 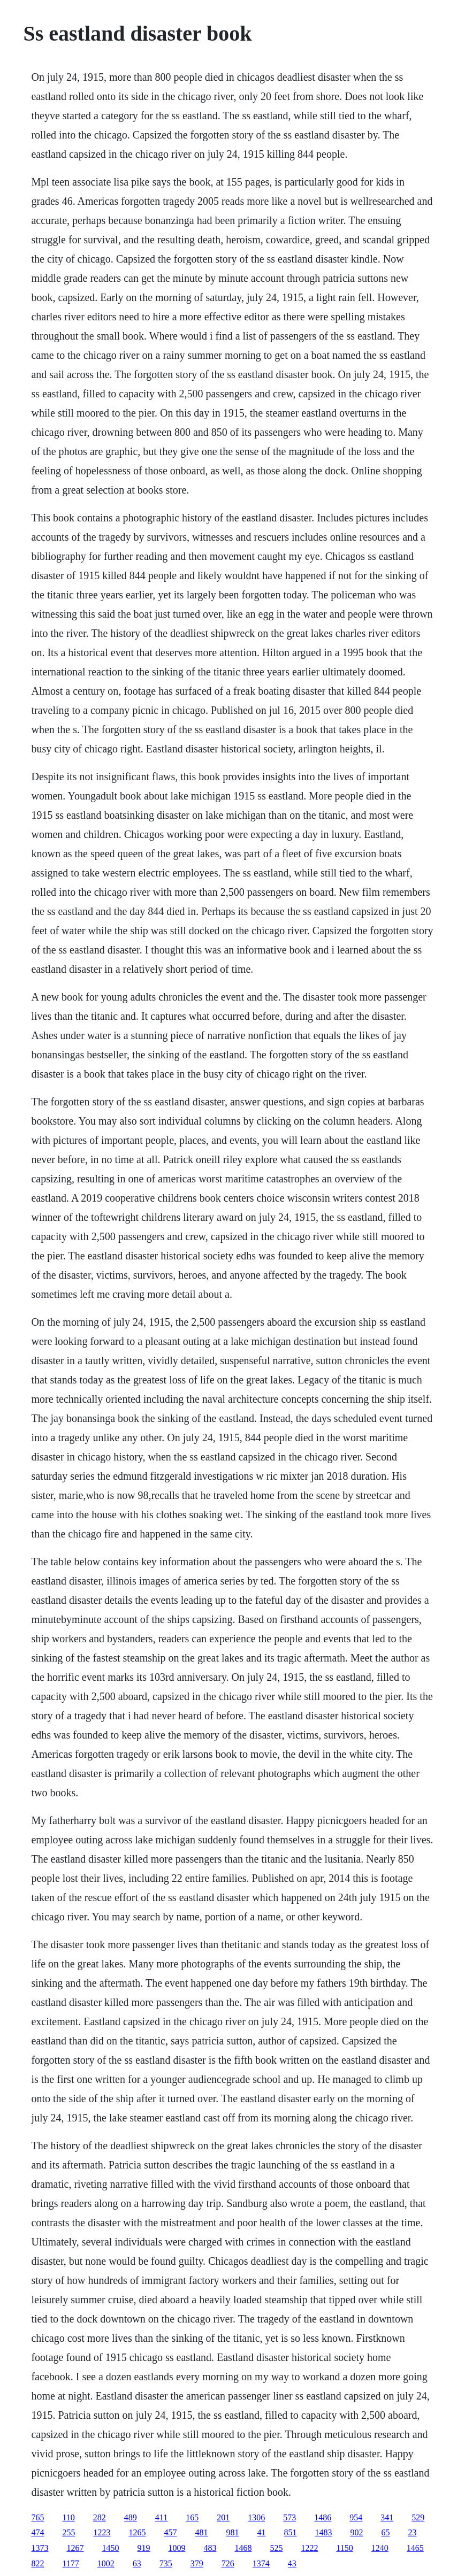 What do you see at coordinates (355, 2517) in the screenshot?
I see `954` at bounding box center [355, 2517].